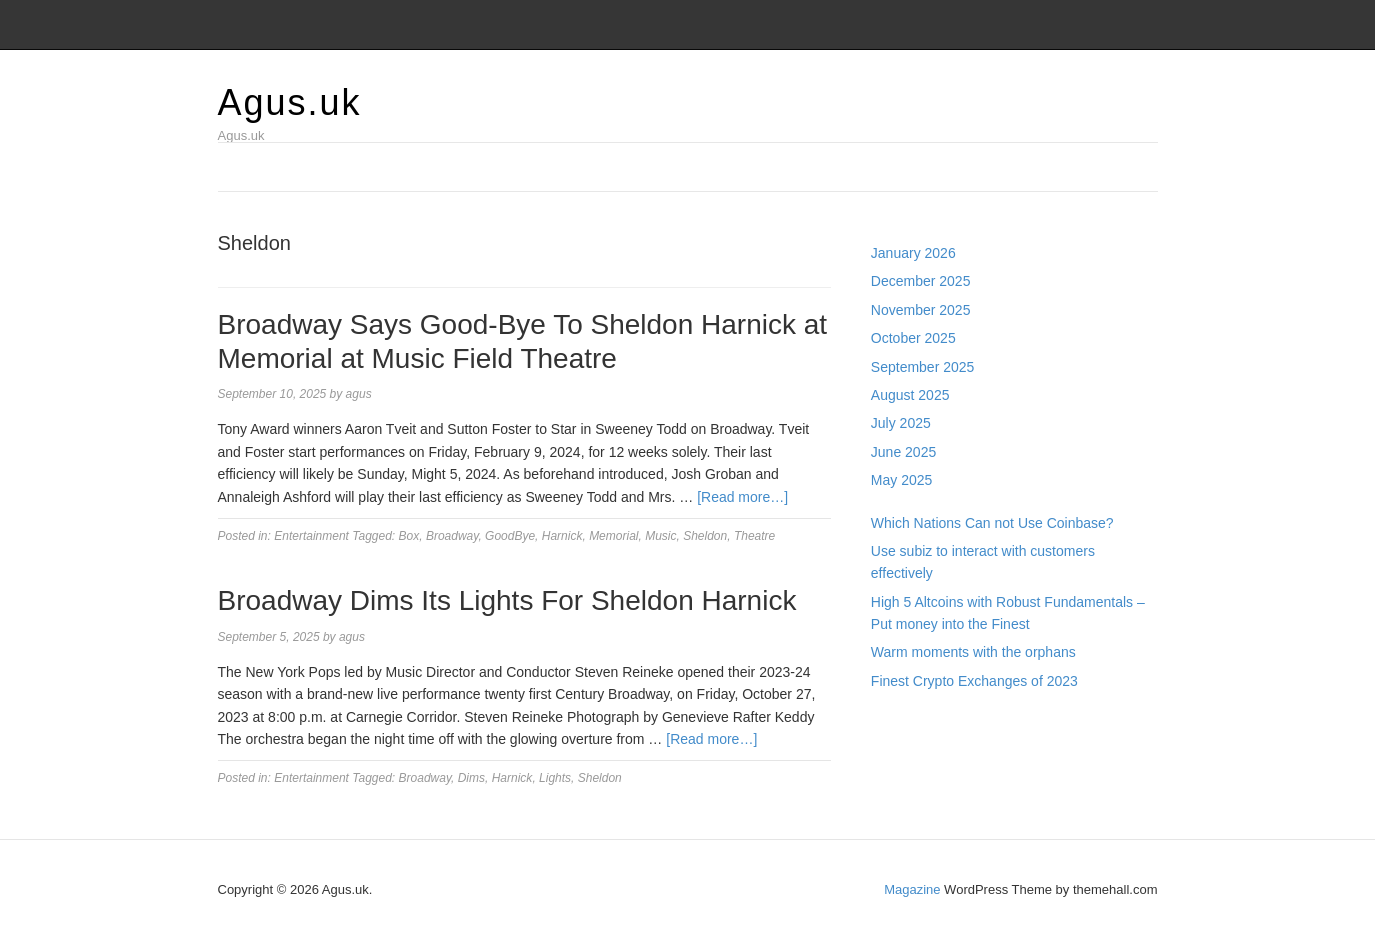 The image size is (1375, 941). Describe the element at coordinates (409, 536) in the screenshot. I see `Box` at that location.